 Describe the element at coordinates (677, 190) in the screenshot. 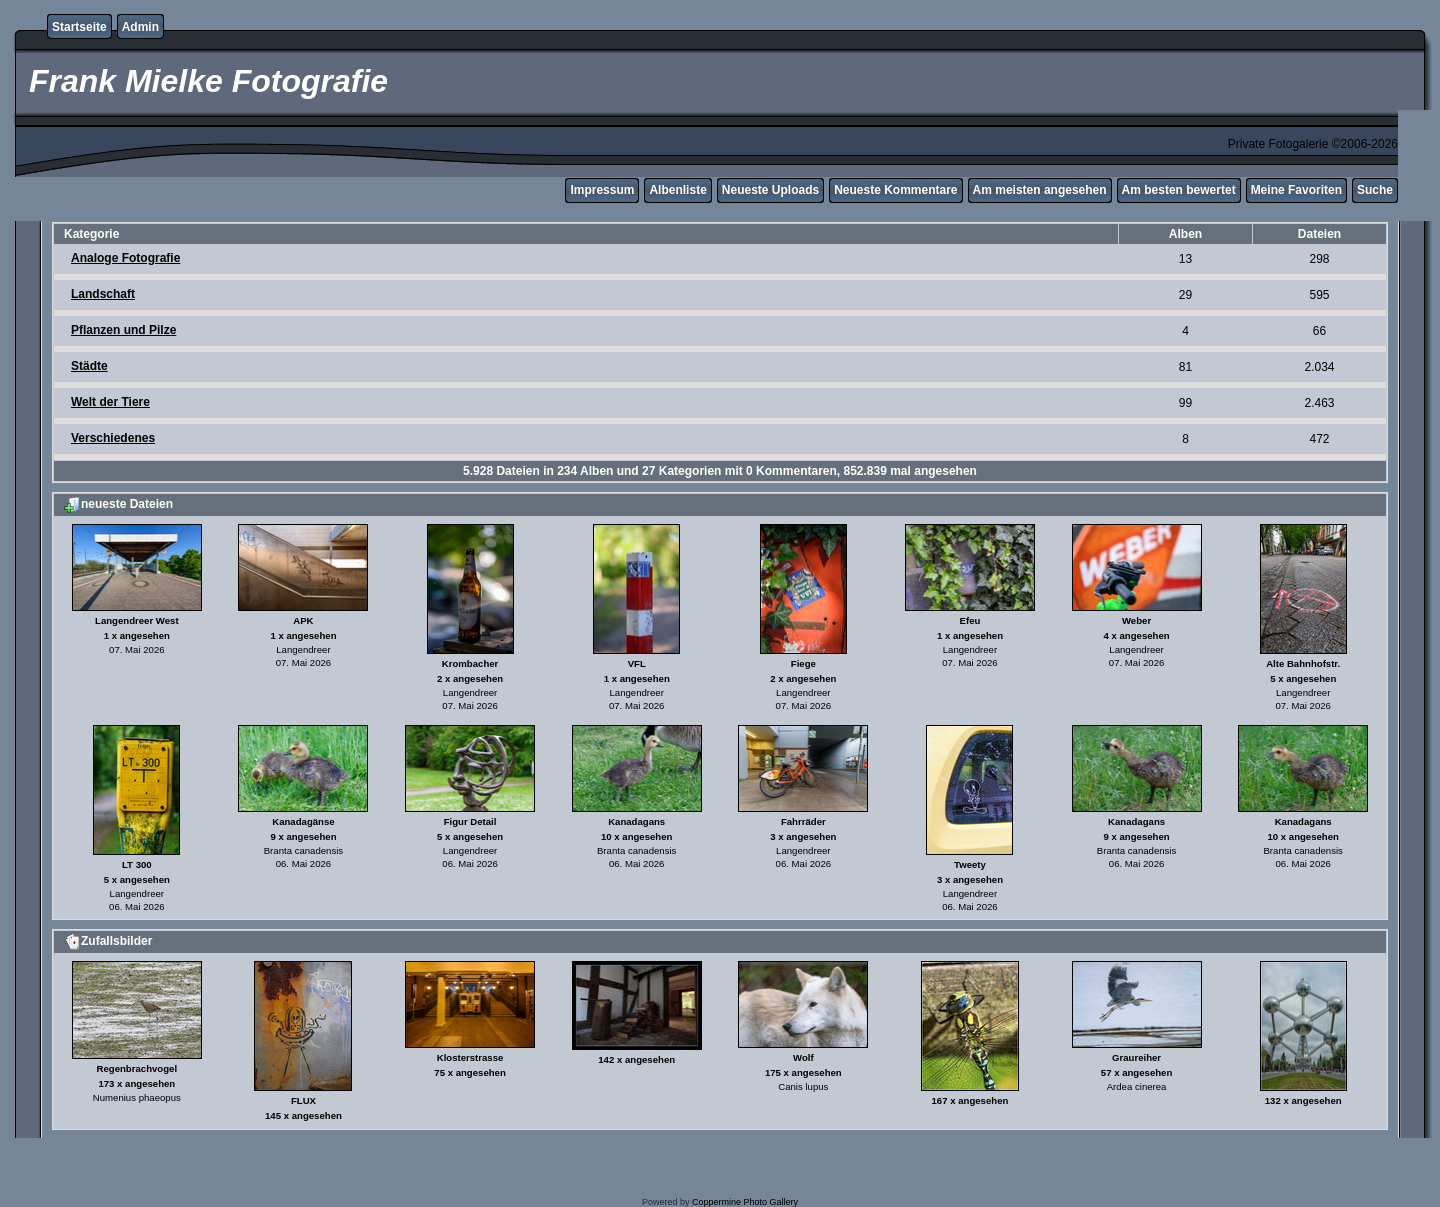

I see `Albenliste` at that location.